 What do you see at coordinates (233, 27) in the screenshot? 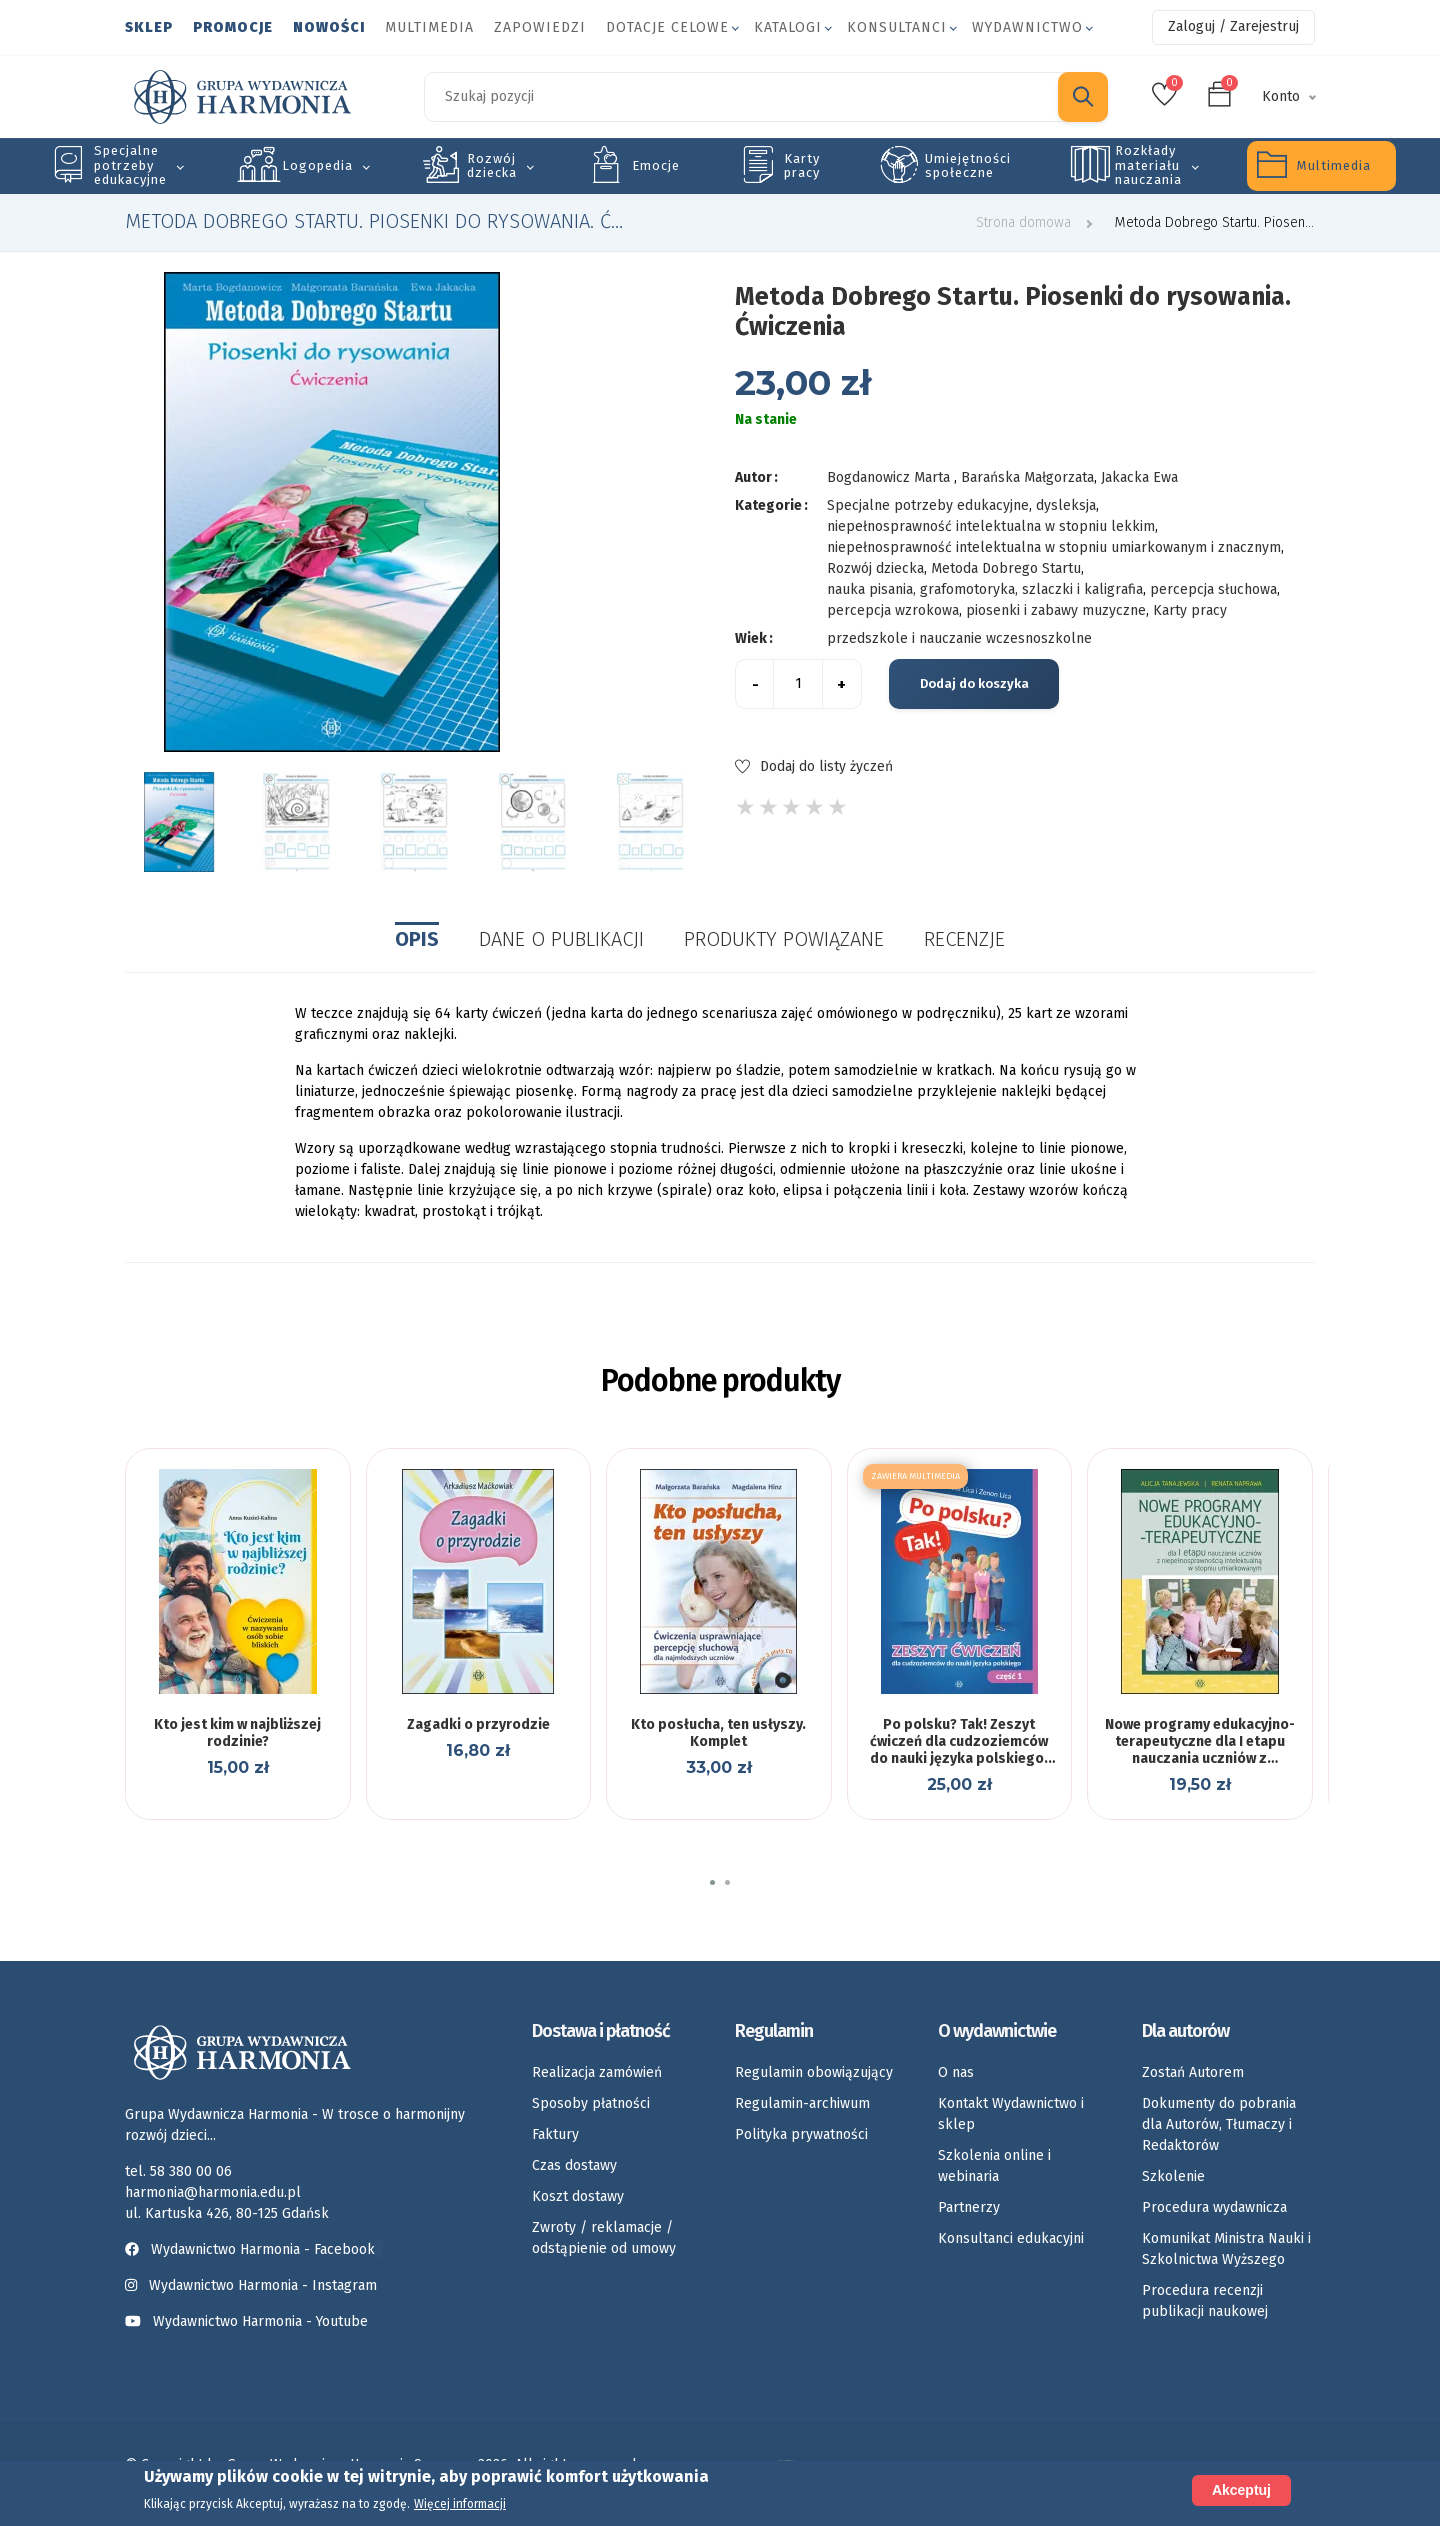
I see `Promocje` at bounding box center [233, 27].